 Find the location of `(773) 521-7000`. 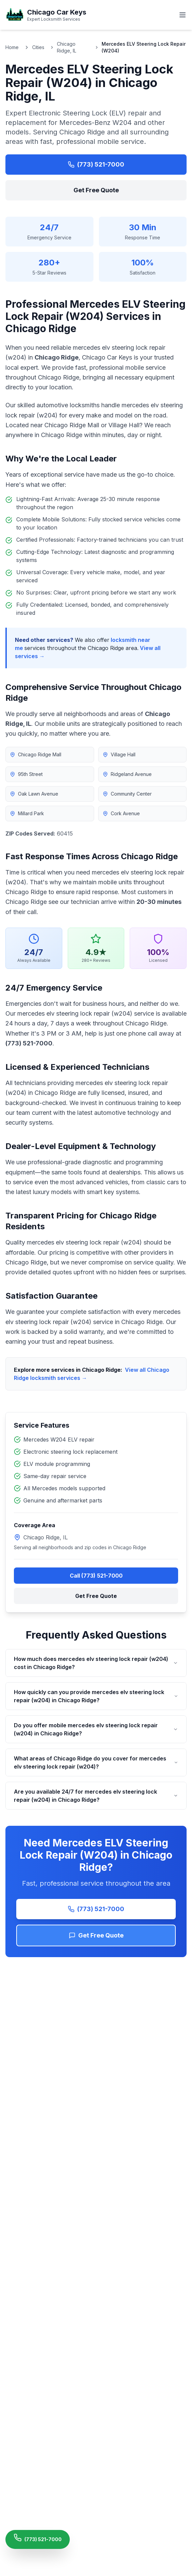

(773) 521-7000 is located at coordinates (96, 164).